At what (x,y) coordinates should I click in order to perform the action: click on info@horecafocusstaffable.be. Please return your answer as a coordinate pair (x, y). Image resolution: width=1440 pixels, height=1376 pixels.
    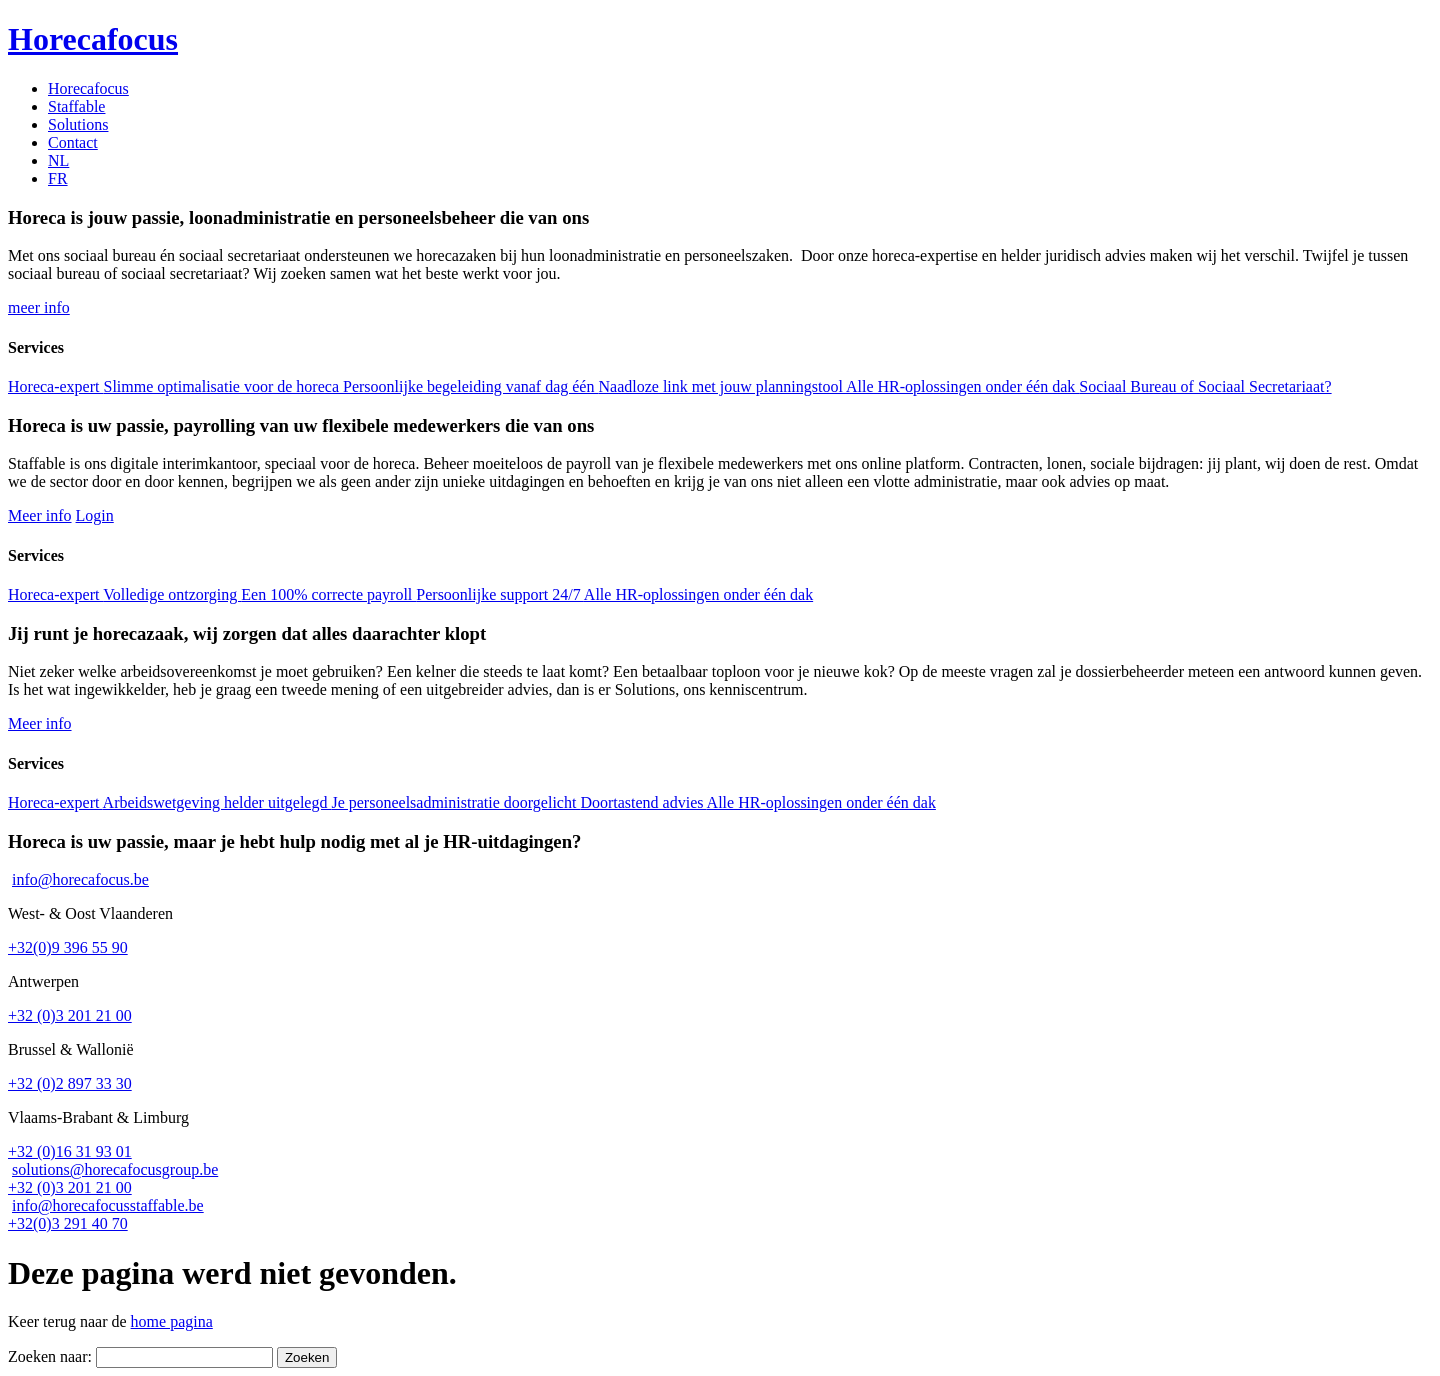
    Looking at the image, I should click on (108, 1205).